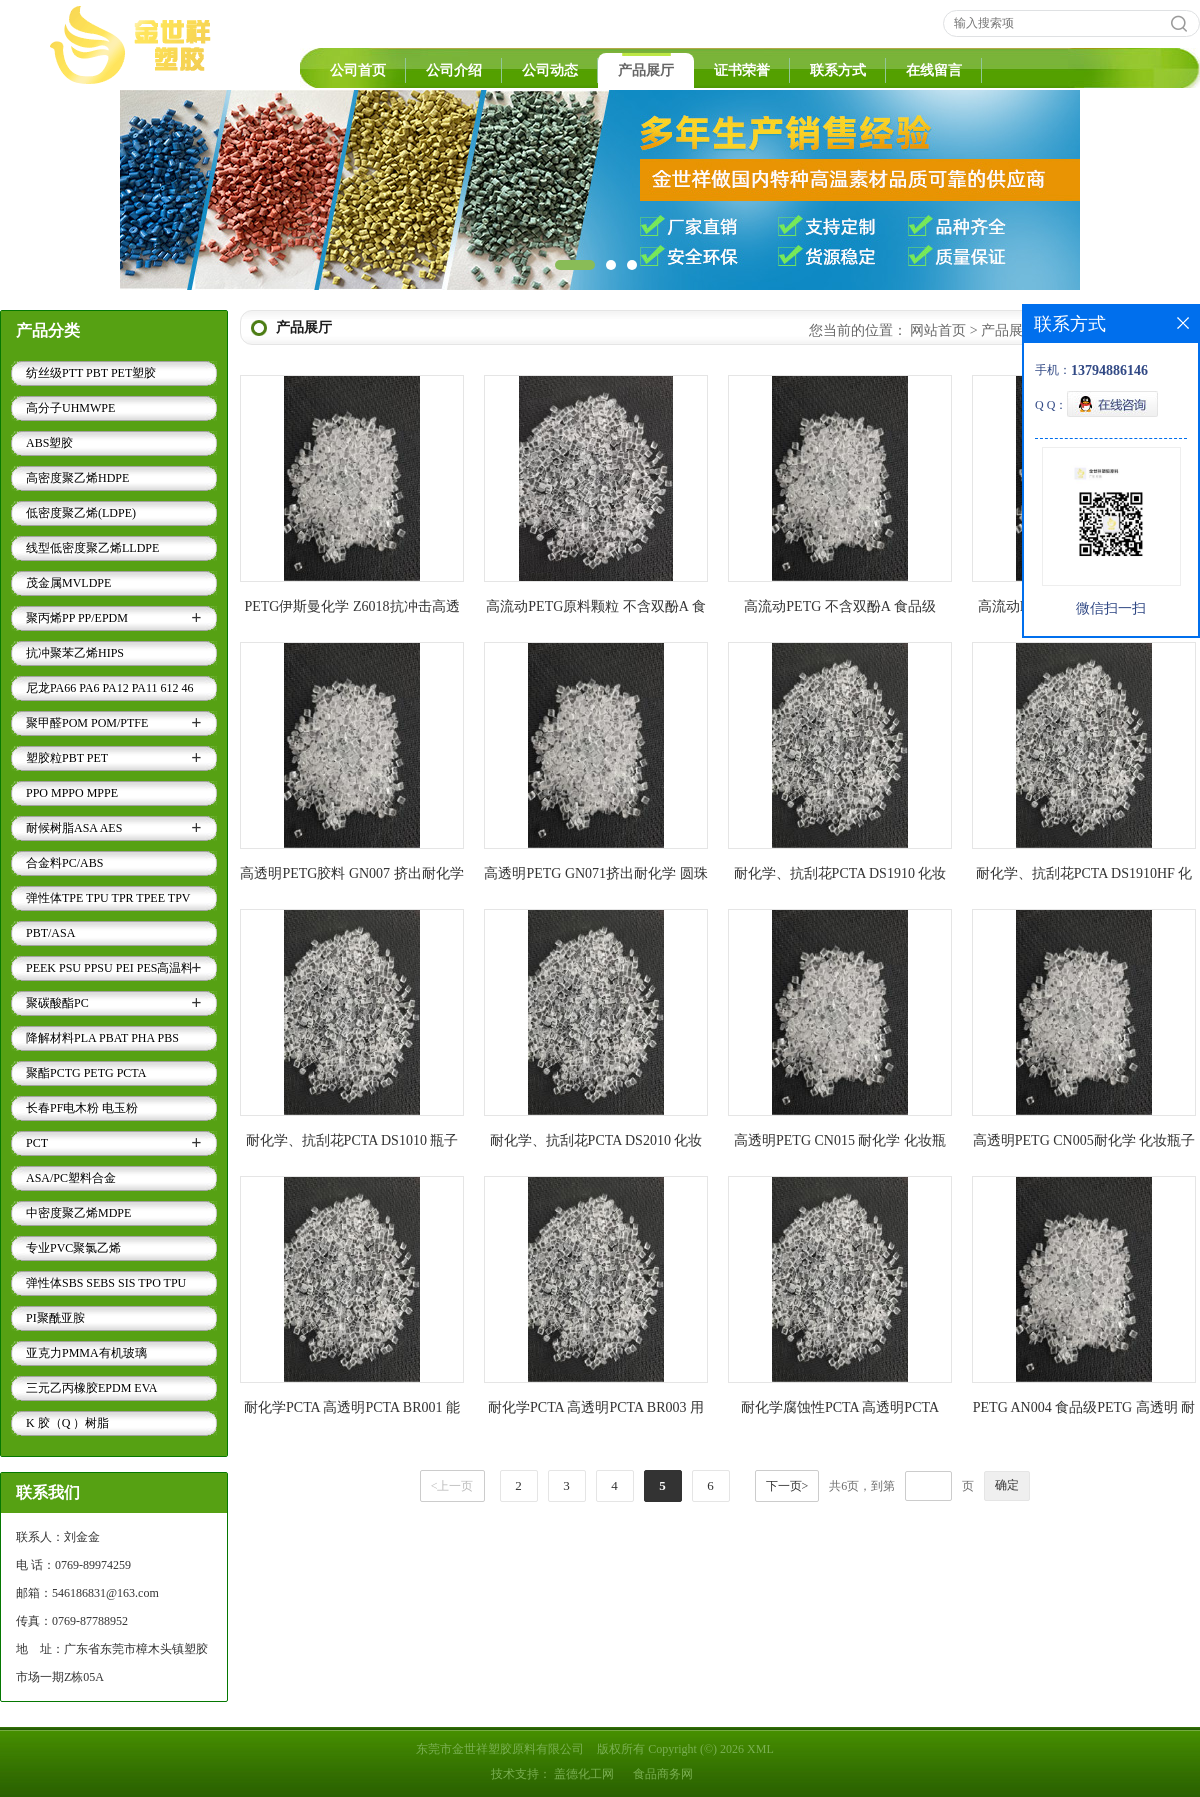 The image size is (1200, 1797). I want to click on PCT, so click(37, 1143).